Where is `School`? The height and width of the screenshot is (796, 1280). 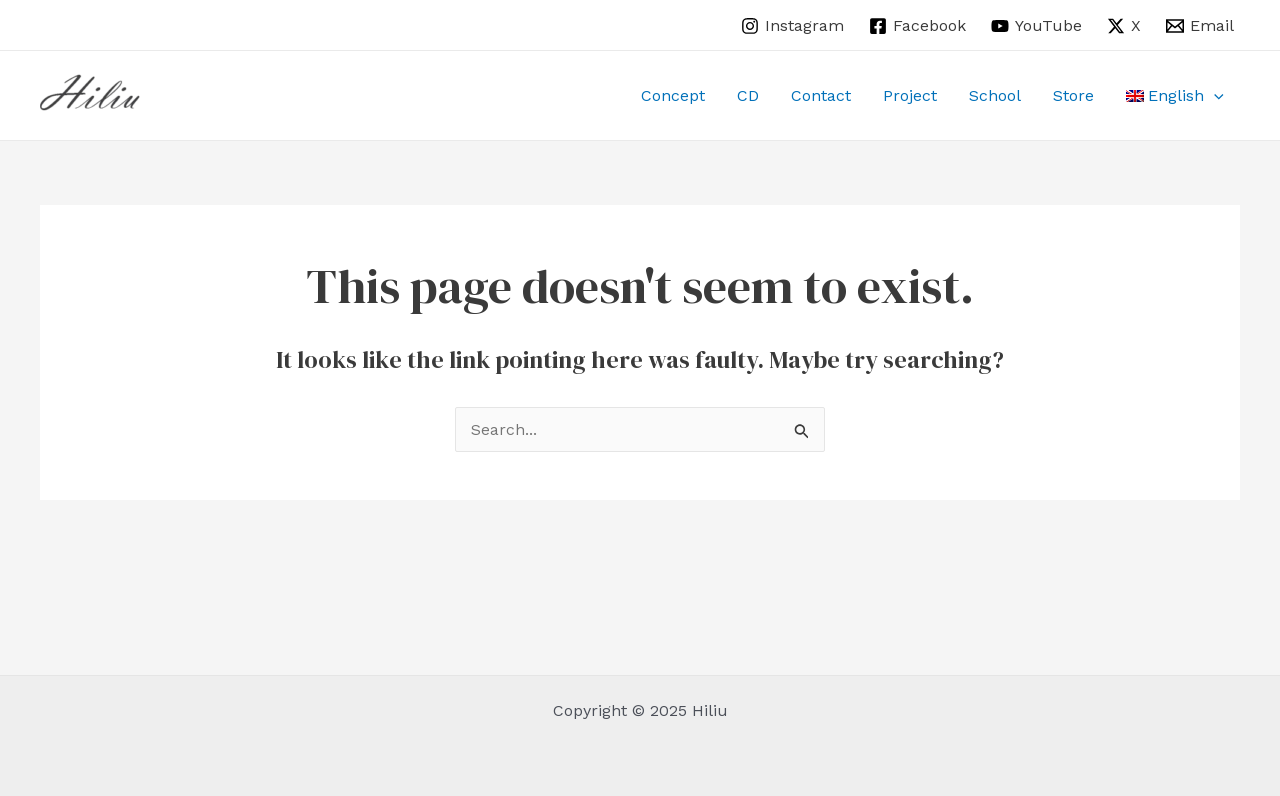 School is located at coordinates (995, 95).